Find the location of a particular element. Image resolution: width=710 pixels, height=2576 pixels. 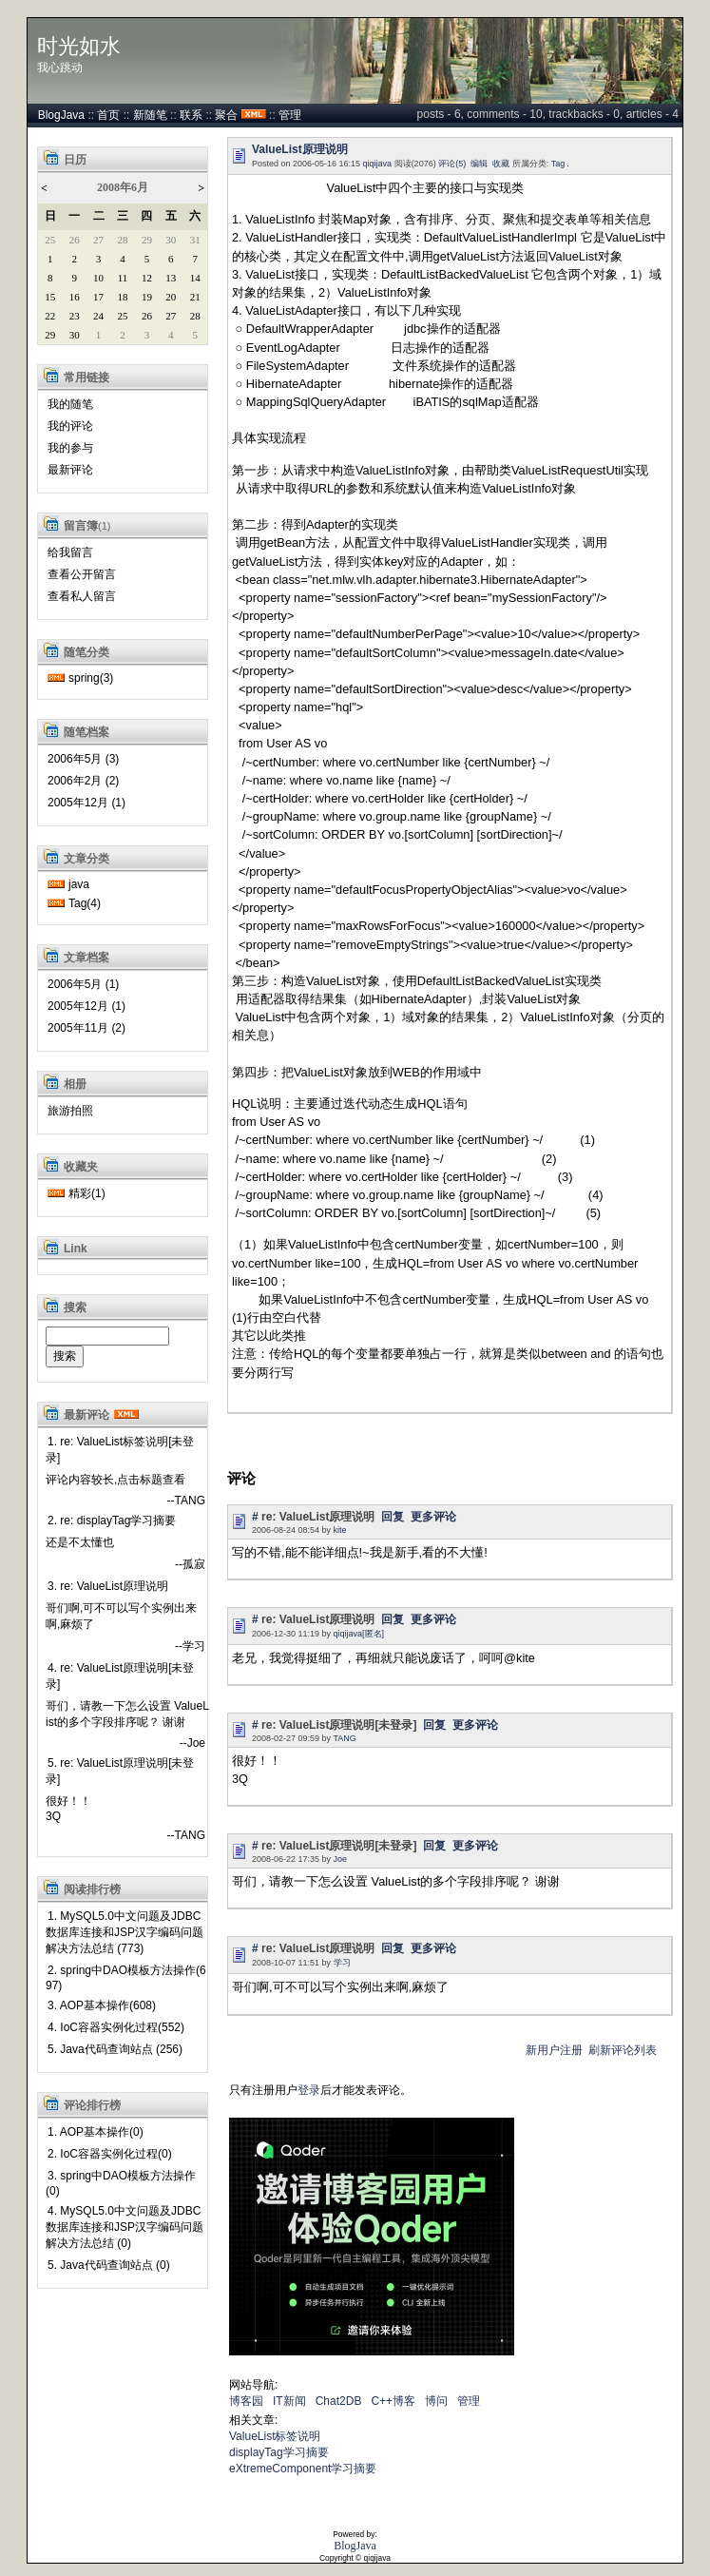

Tag(4) is located at coordinates (84, 903).